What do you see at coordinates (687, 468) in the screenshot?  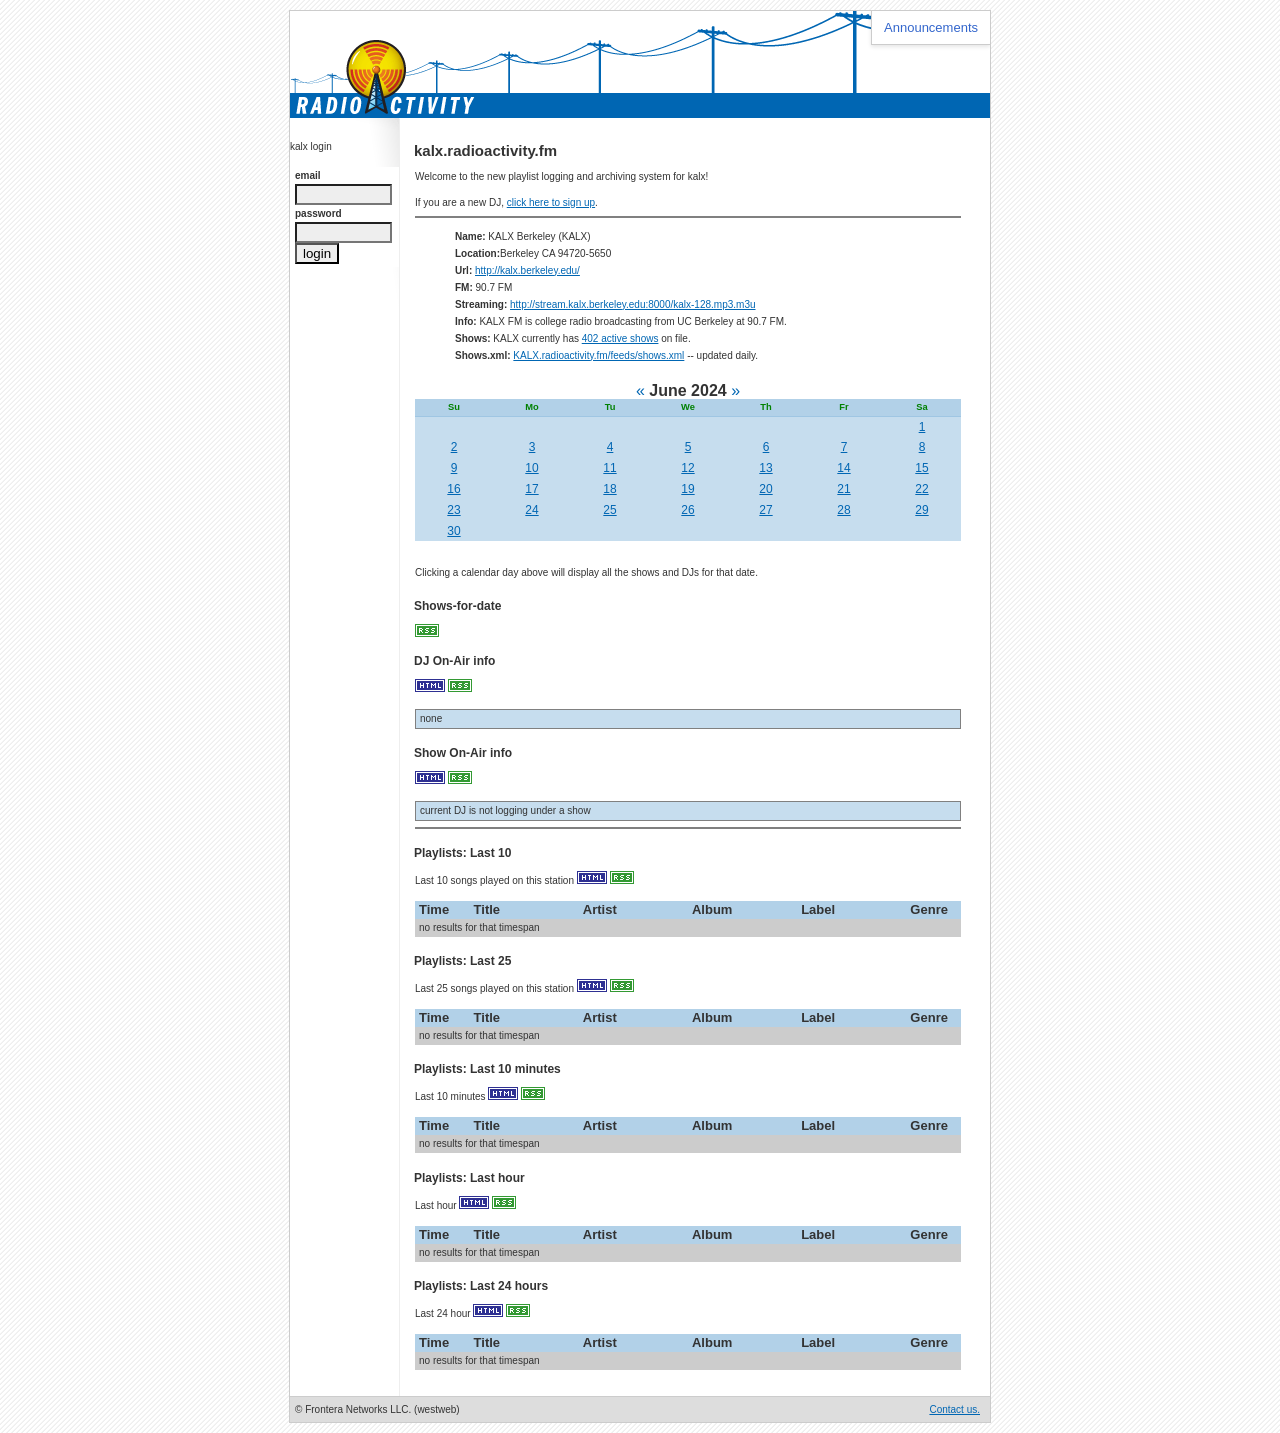 I see `12` at bounding box center [687, 468].